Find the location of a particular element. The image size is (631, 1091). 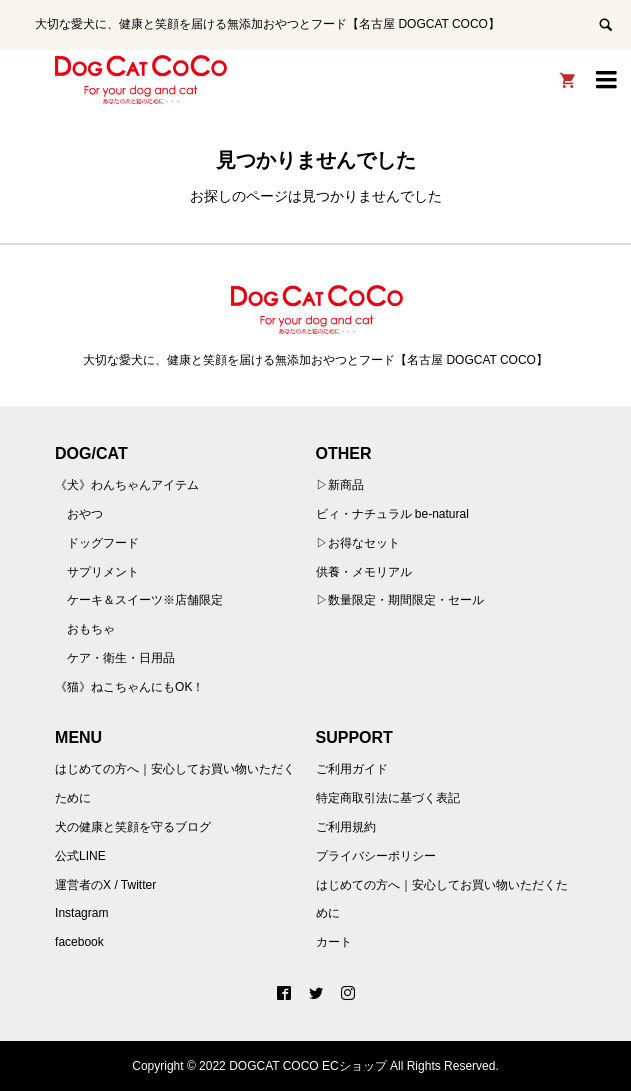

公式LINE is located at coordinates (80, 856).